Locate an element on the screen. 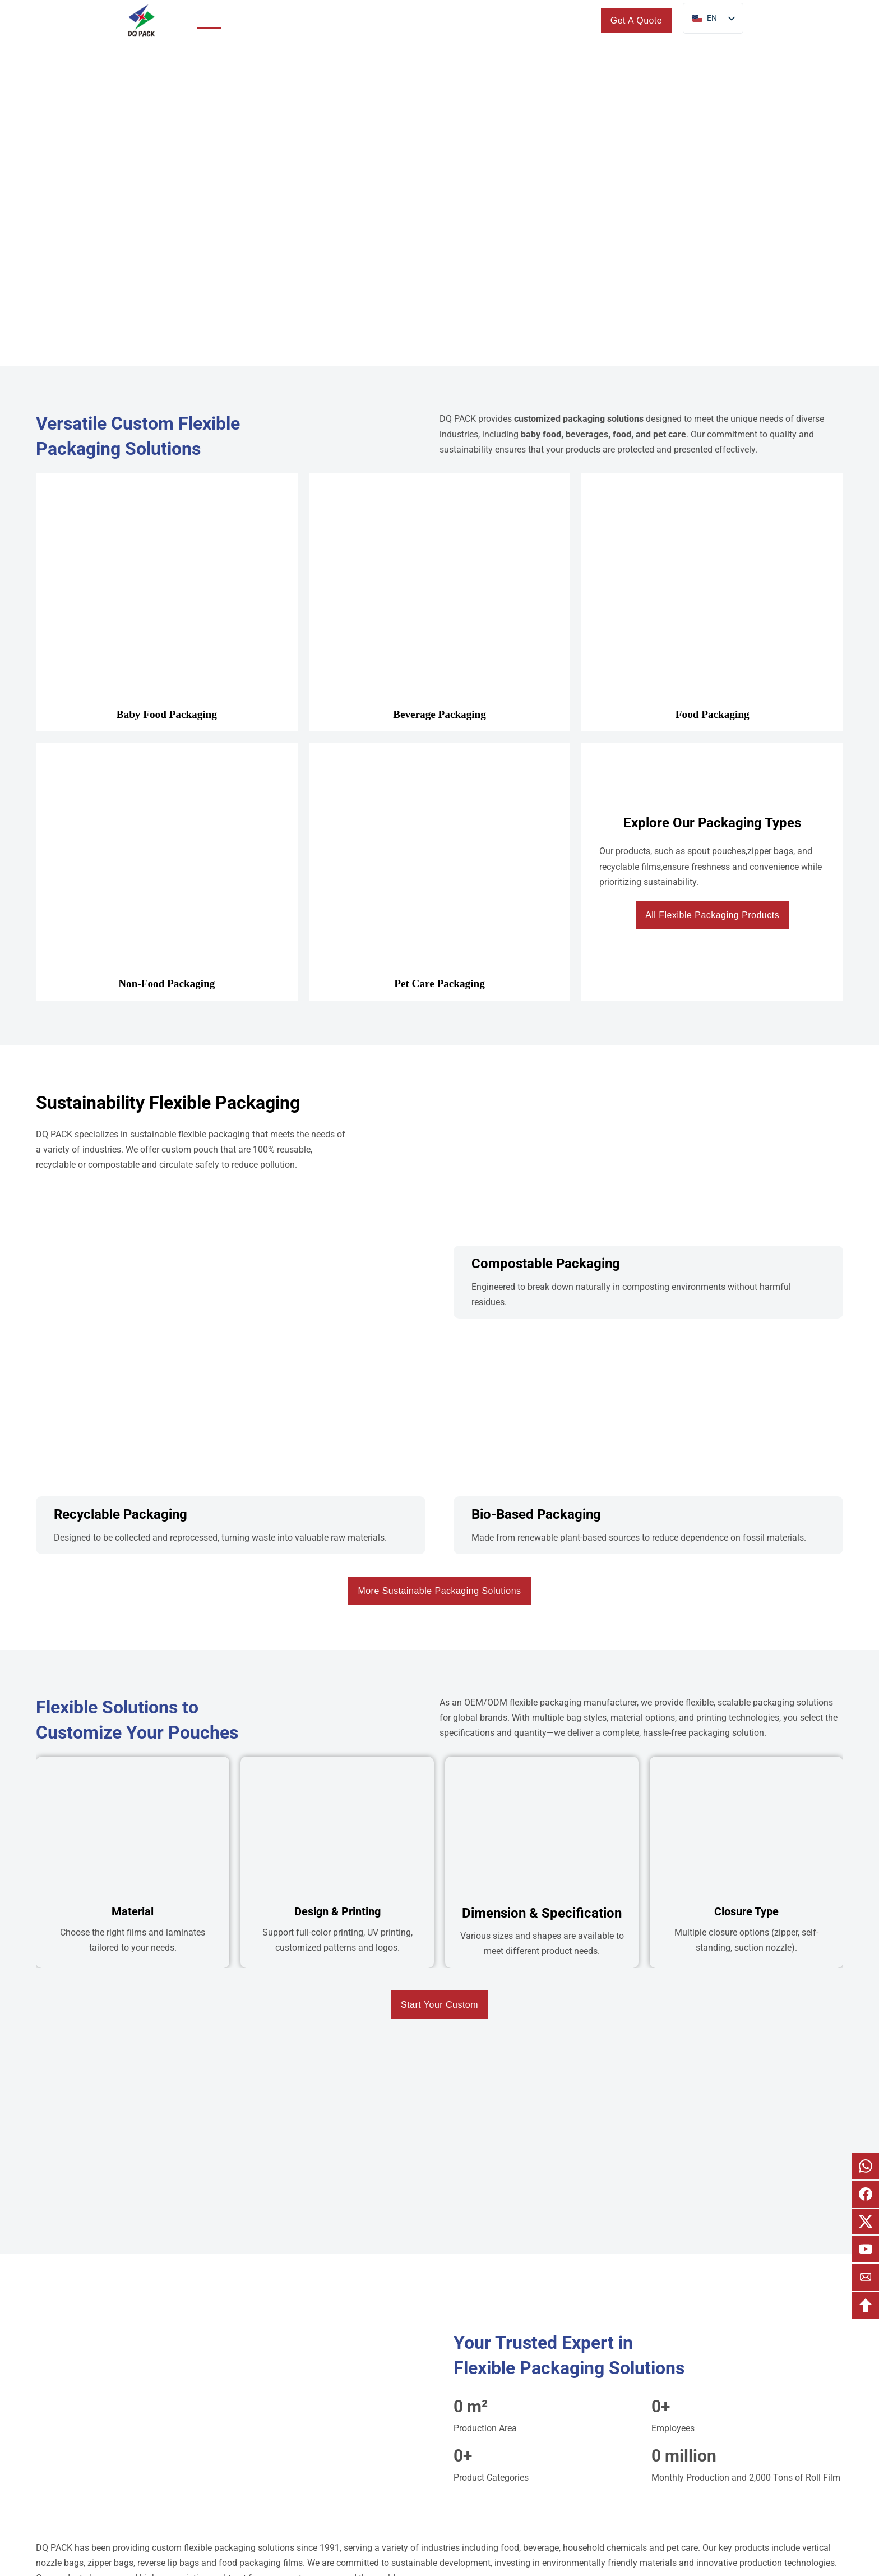 The width and height of the screenshot is (879, 2576). Contact is located at coordinates (549, 20).